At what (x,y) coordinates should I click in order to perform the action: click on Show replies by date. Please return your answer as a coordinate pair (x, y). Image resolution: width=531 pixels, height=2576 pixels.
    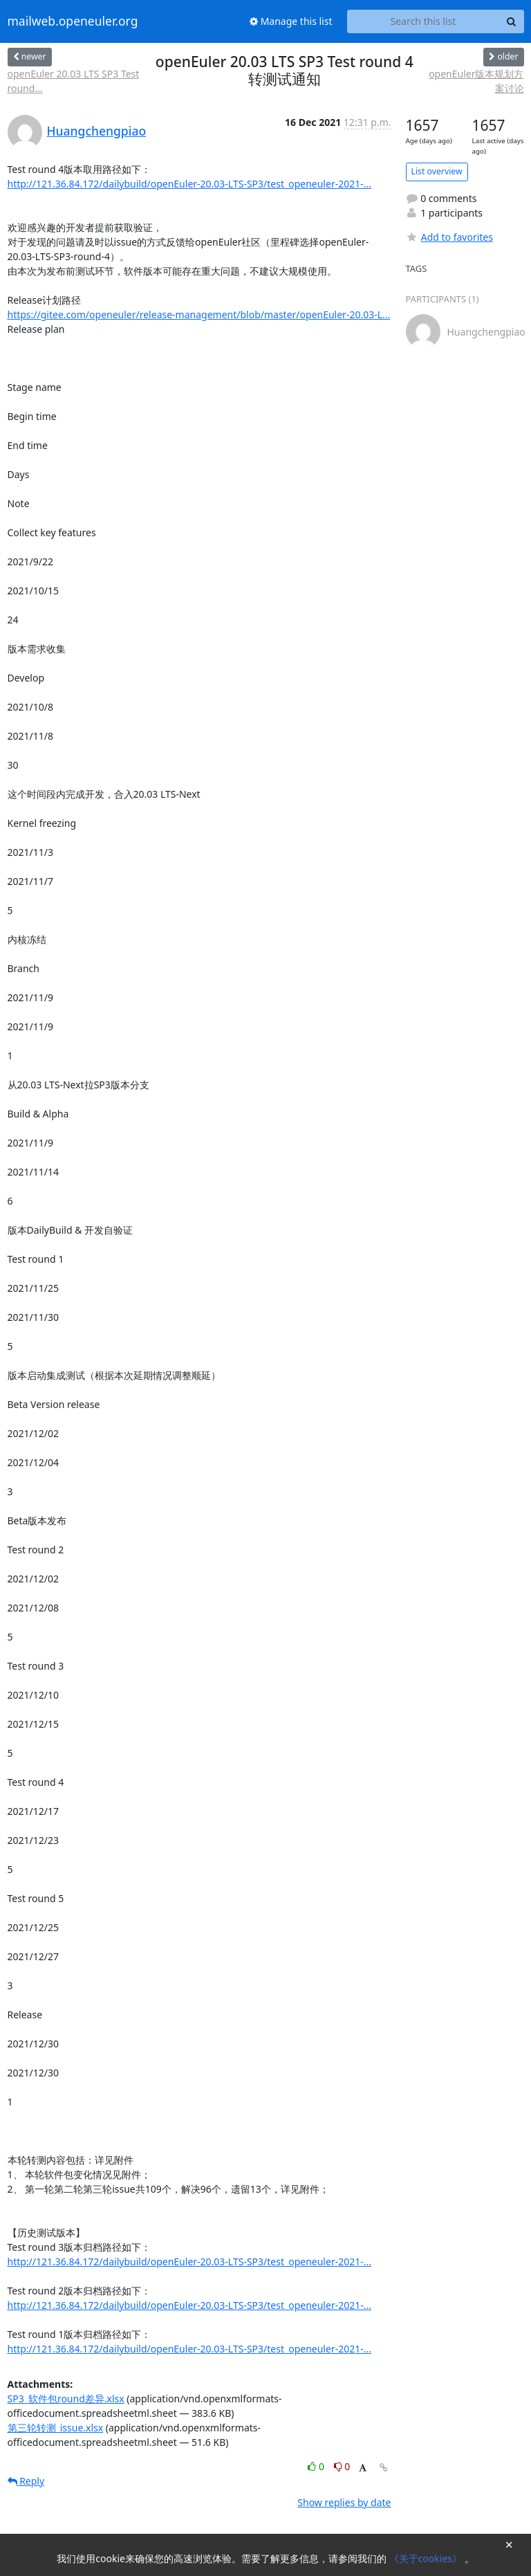
    Looking at the image, I should click on (344, 2502).